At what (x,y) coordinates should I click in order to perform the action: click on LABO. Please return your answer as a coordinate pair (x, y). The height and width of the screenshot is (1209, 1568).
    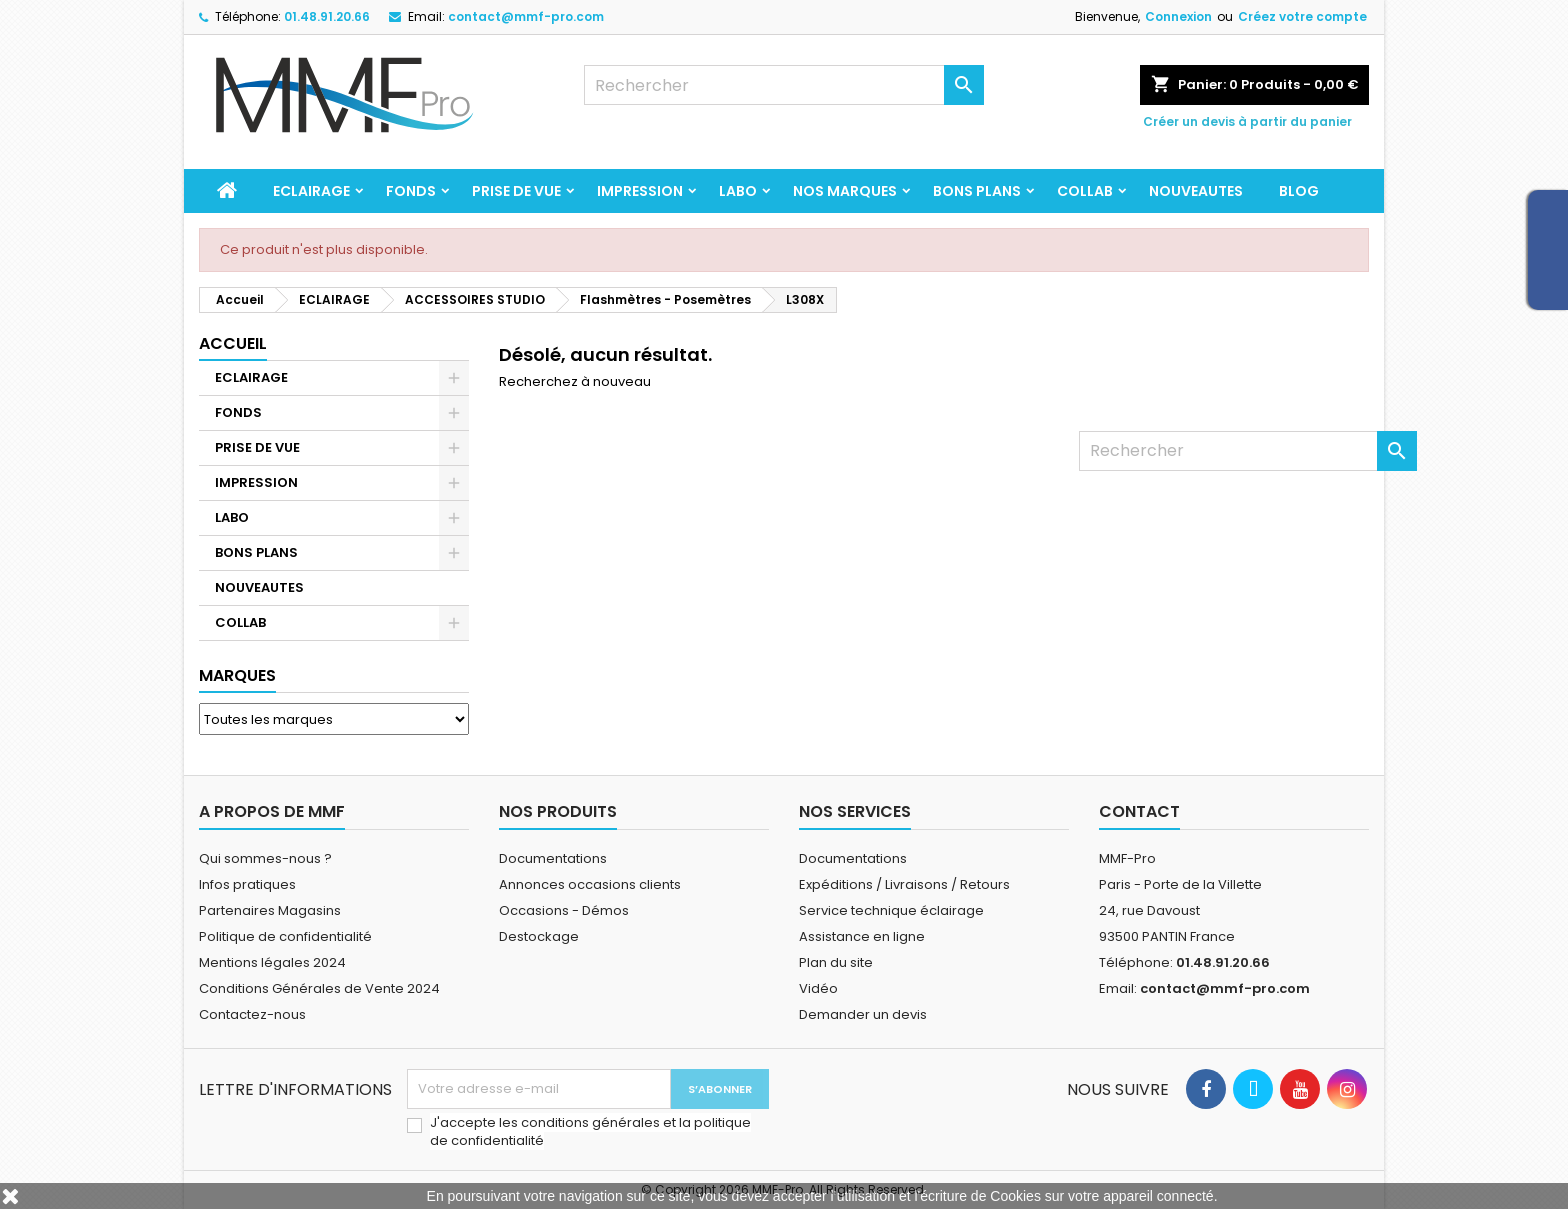
    Looking at the image, I should click on (738, 191).